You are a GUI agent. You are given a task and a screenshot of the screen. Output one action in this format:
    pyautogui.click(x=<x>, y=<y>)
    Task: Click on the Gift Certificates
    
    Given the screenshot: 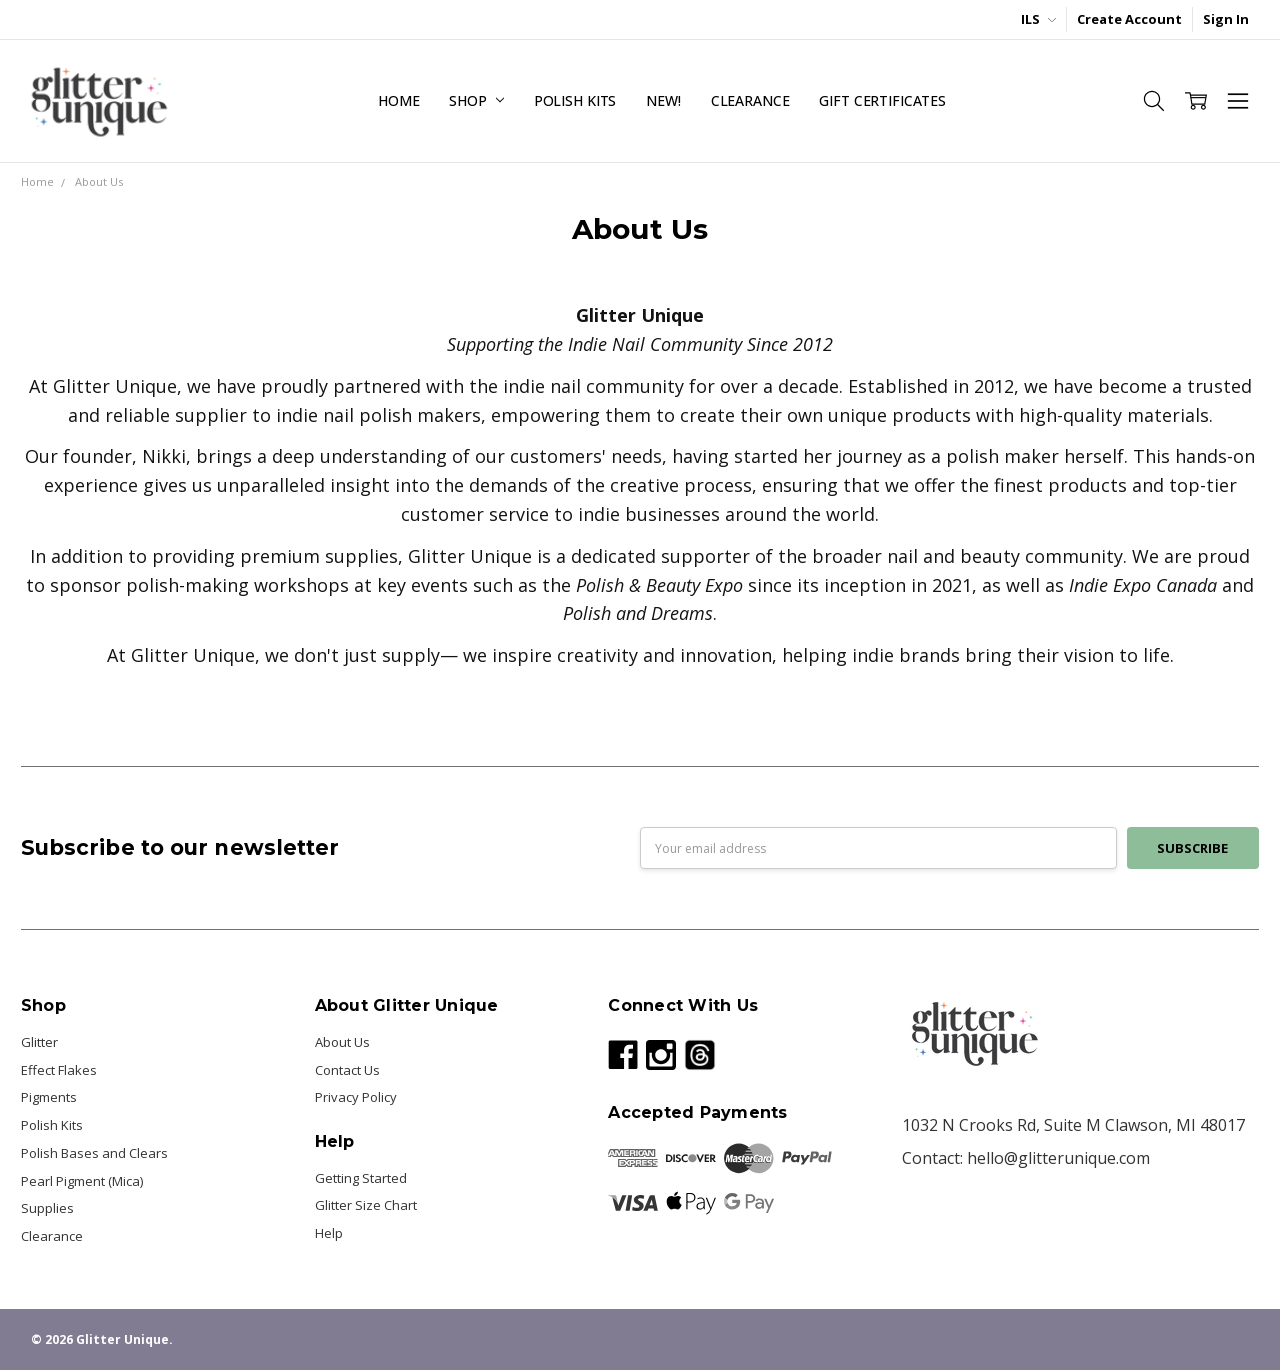 What is the action you would take?
    pyautogui.click(x=882, y=100)
    